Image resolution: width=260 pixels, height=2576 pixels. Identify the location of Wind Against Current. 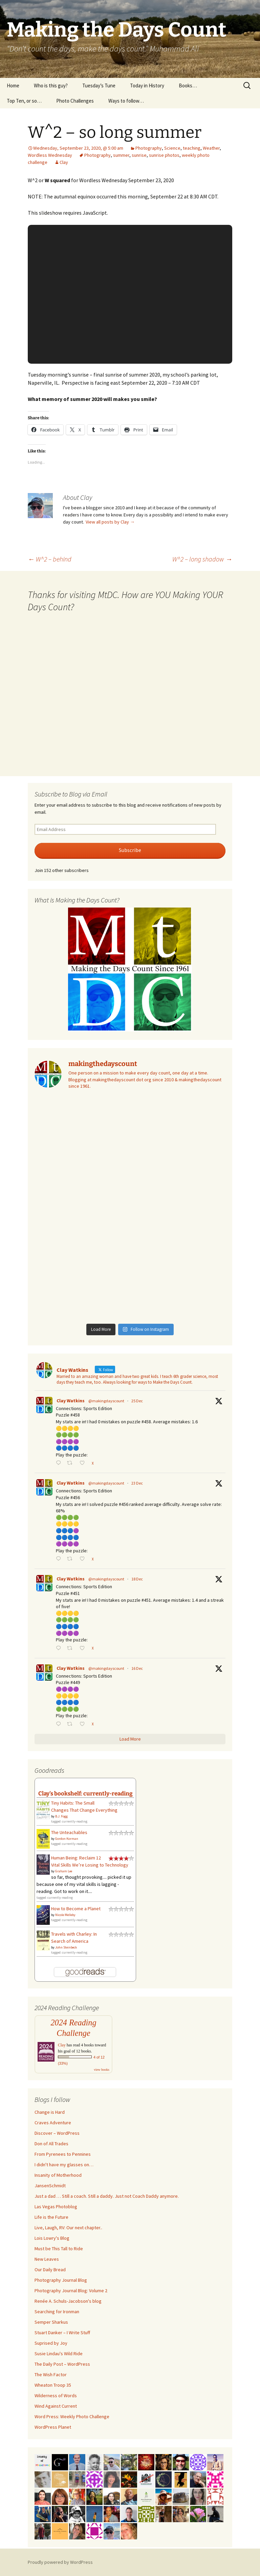
(56, 2406).